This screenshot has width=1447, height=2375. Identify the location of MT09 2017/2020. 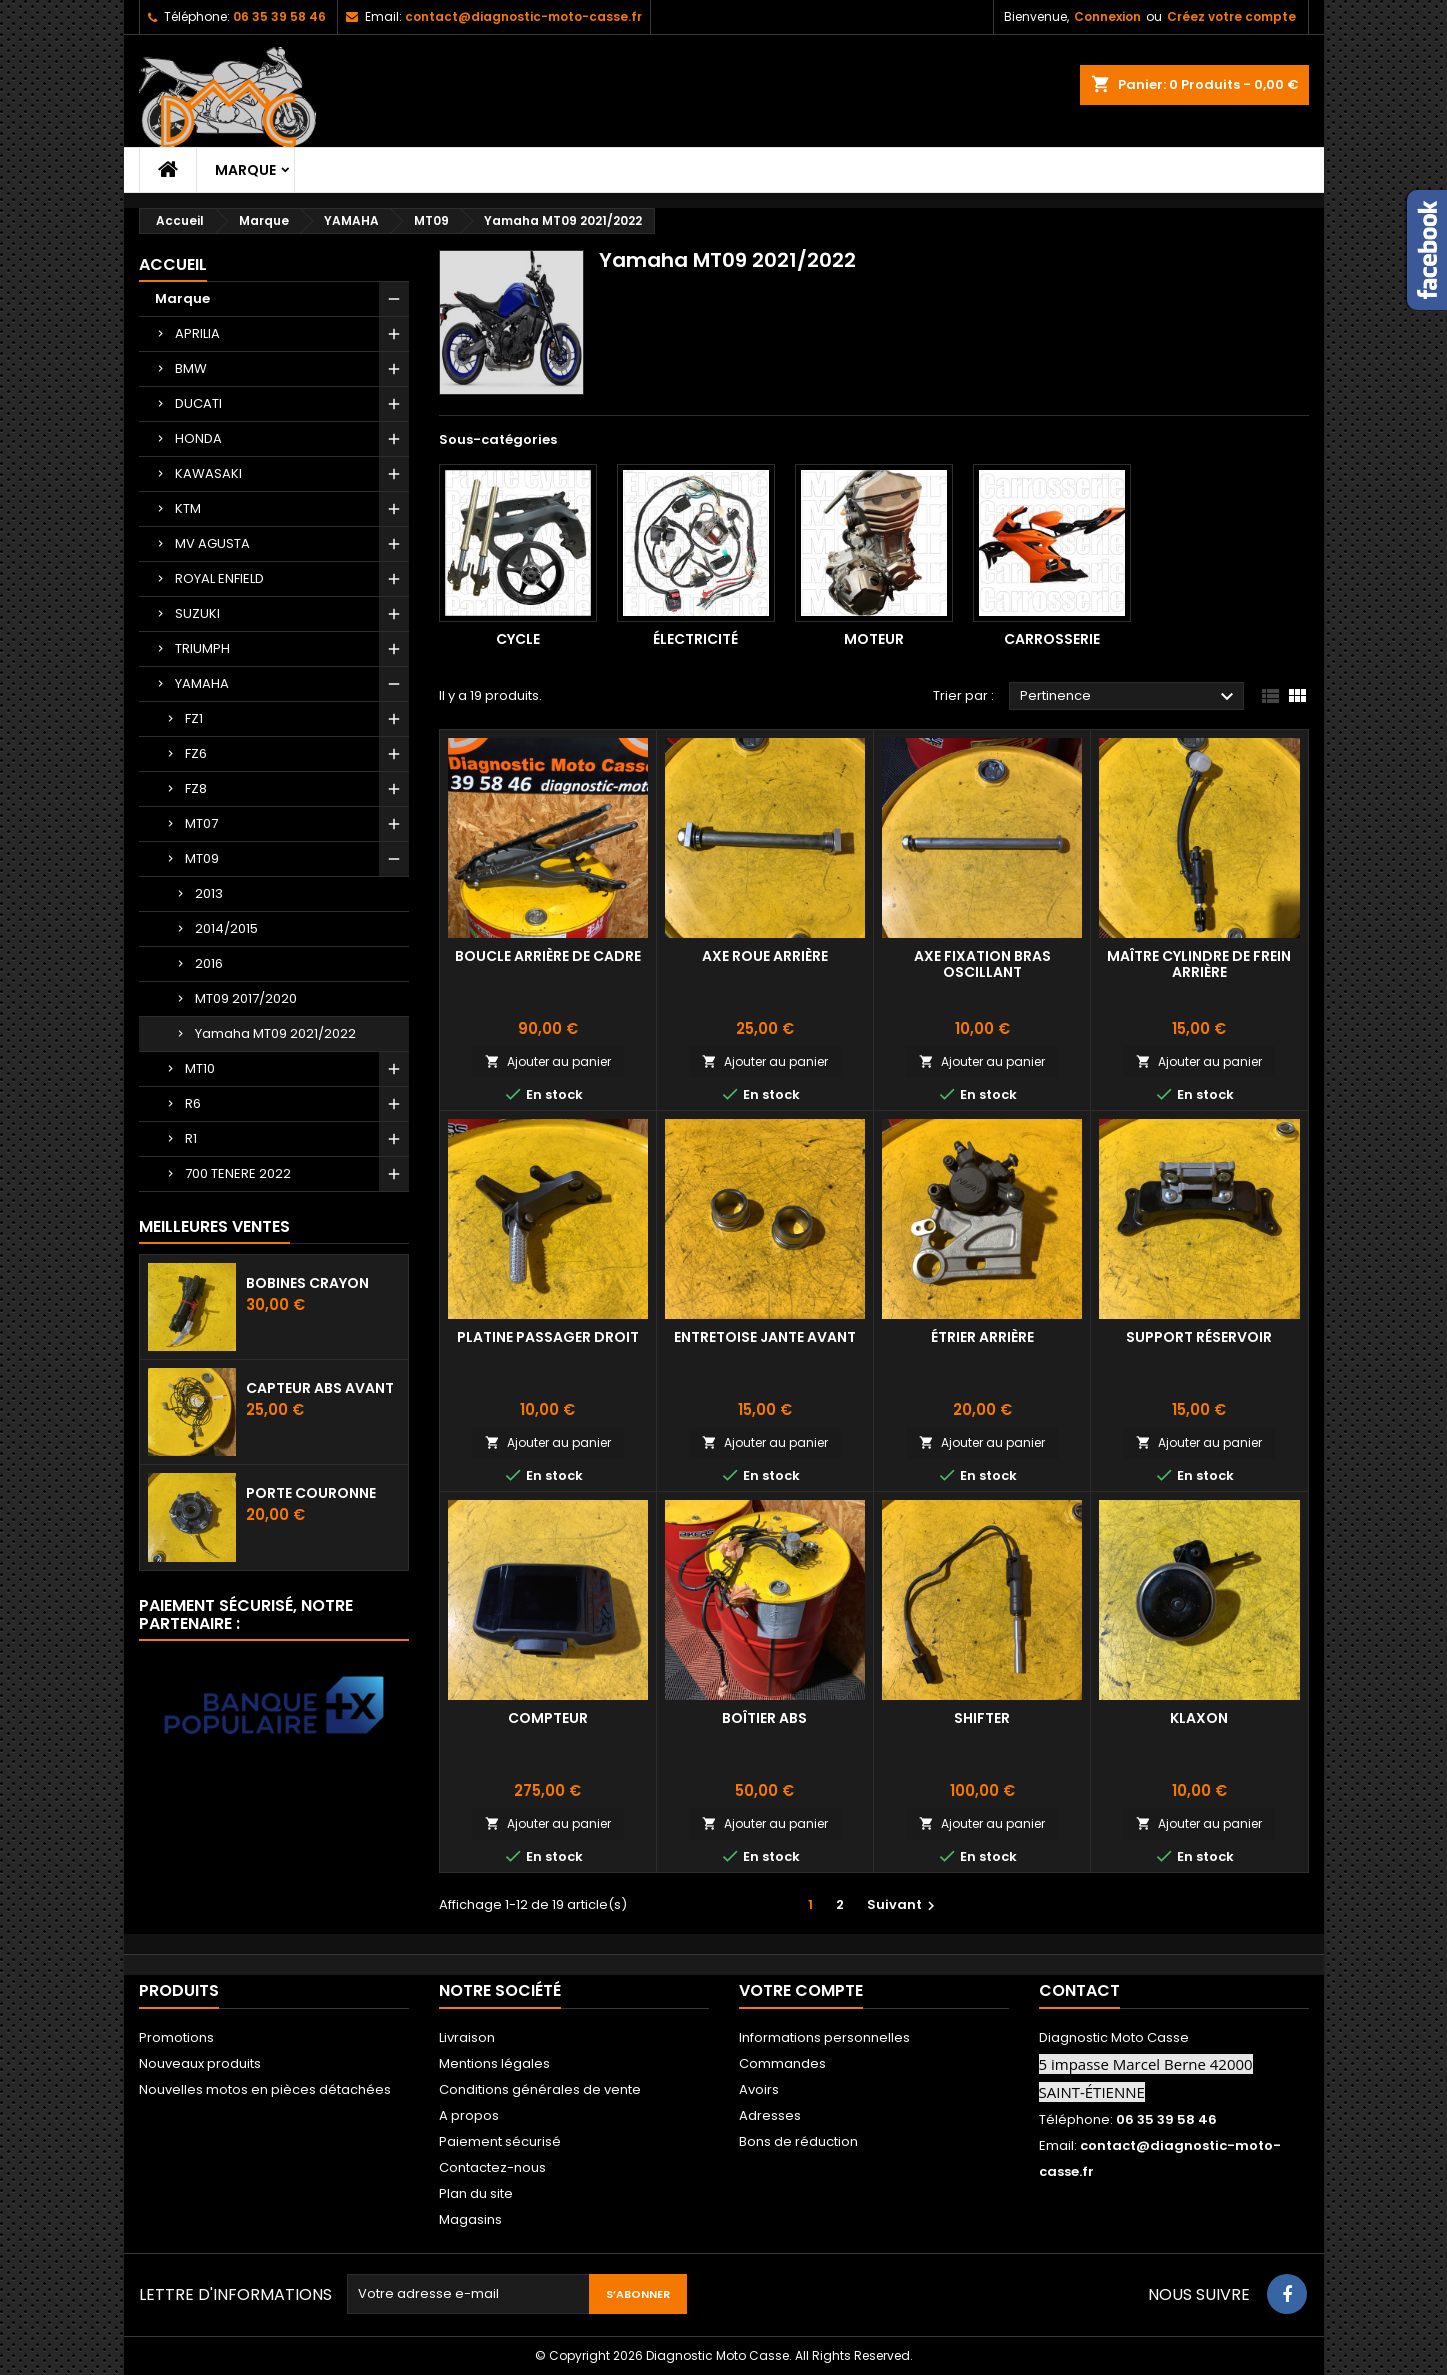
(246, 998).